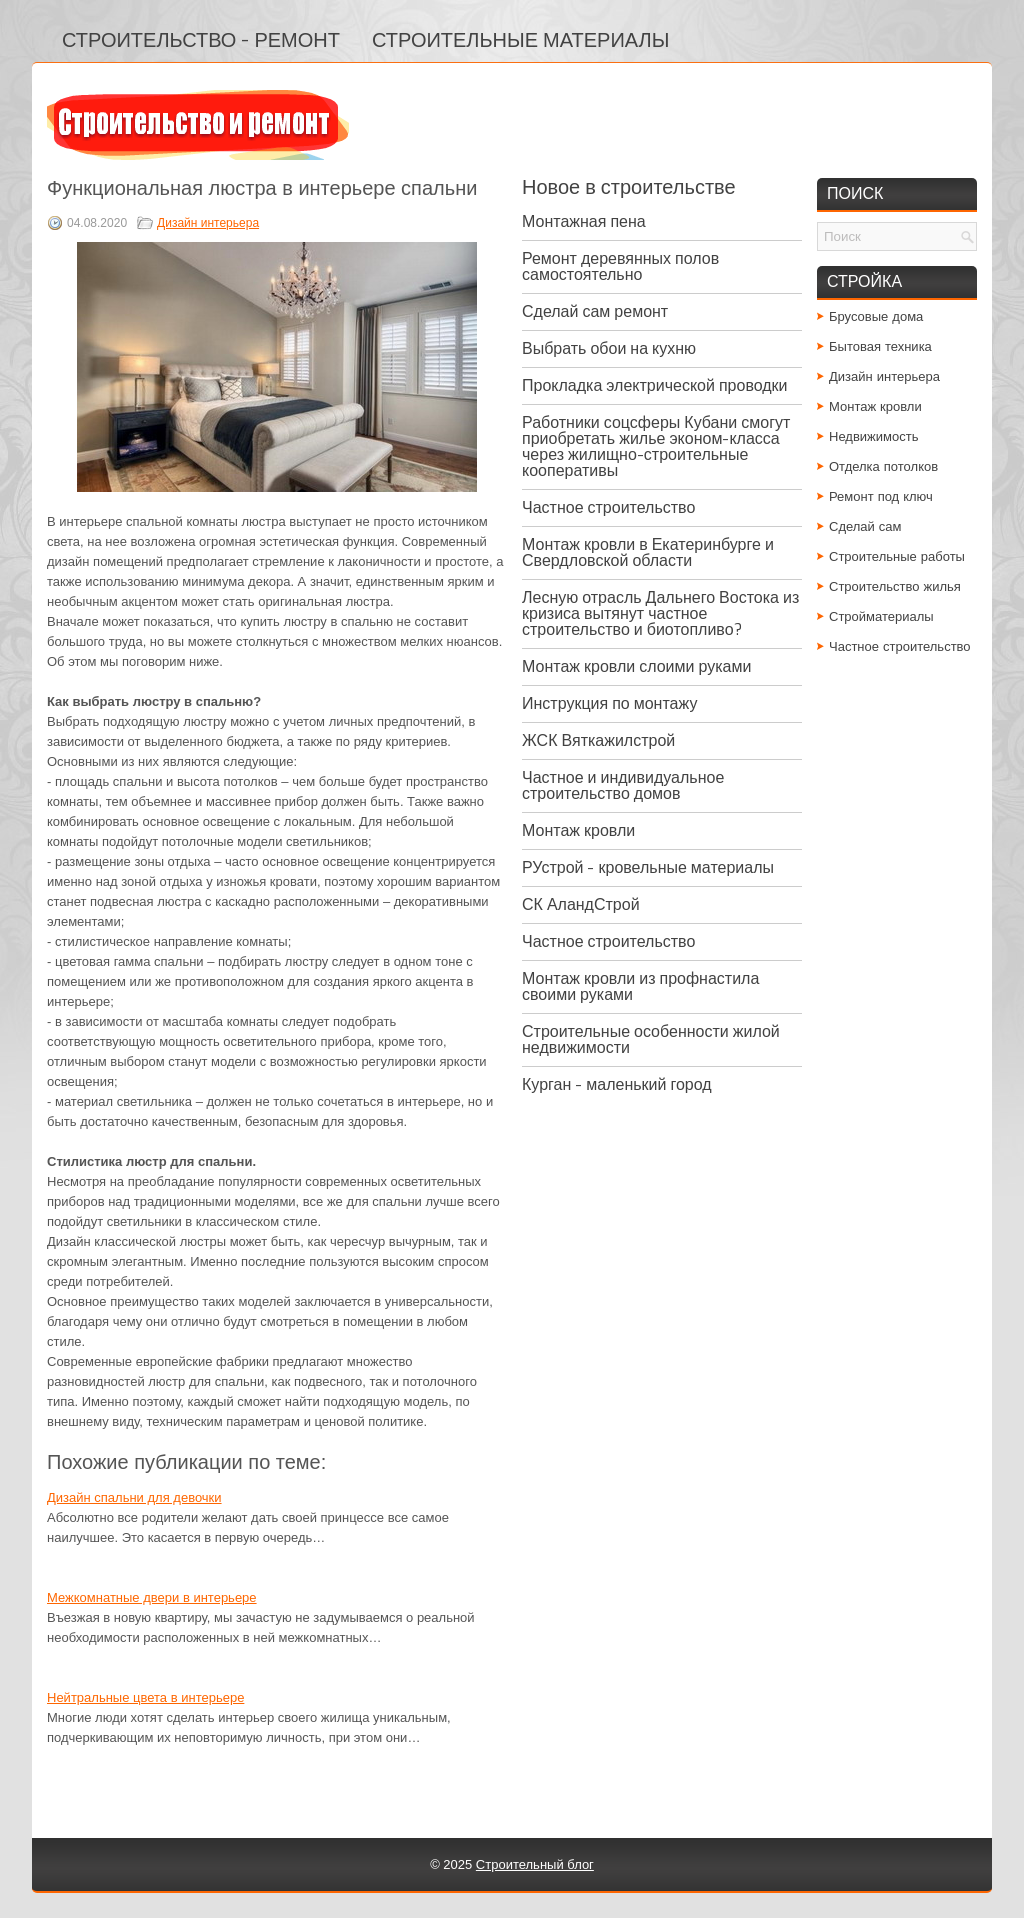  I want to click on Инструкция по монтажу, so click(609, 703).